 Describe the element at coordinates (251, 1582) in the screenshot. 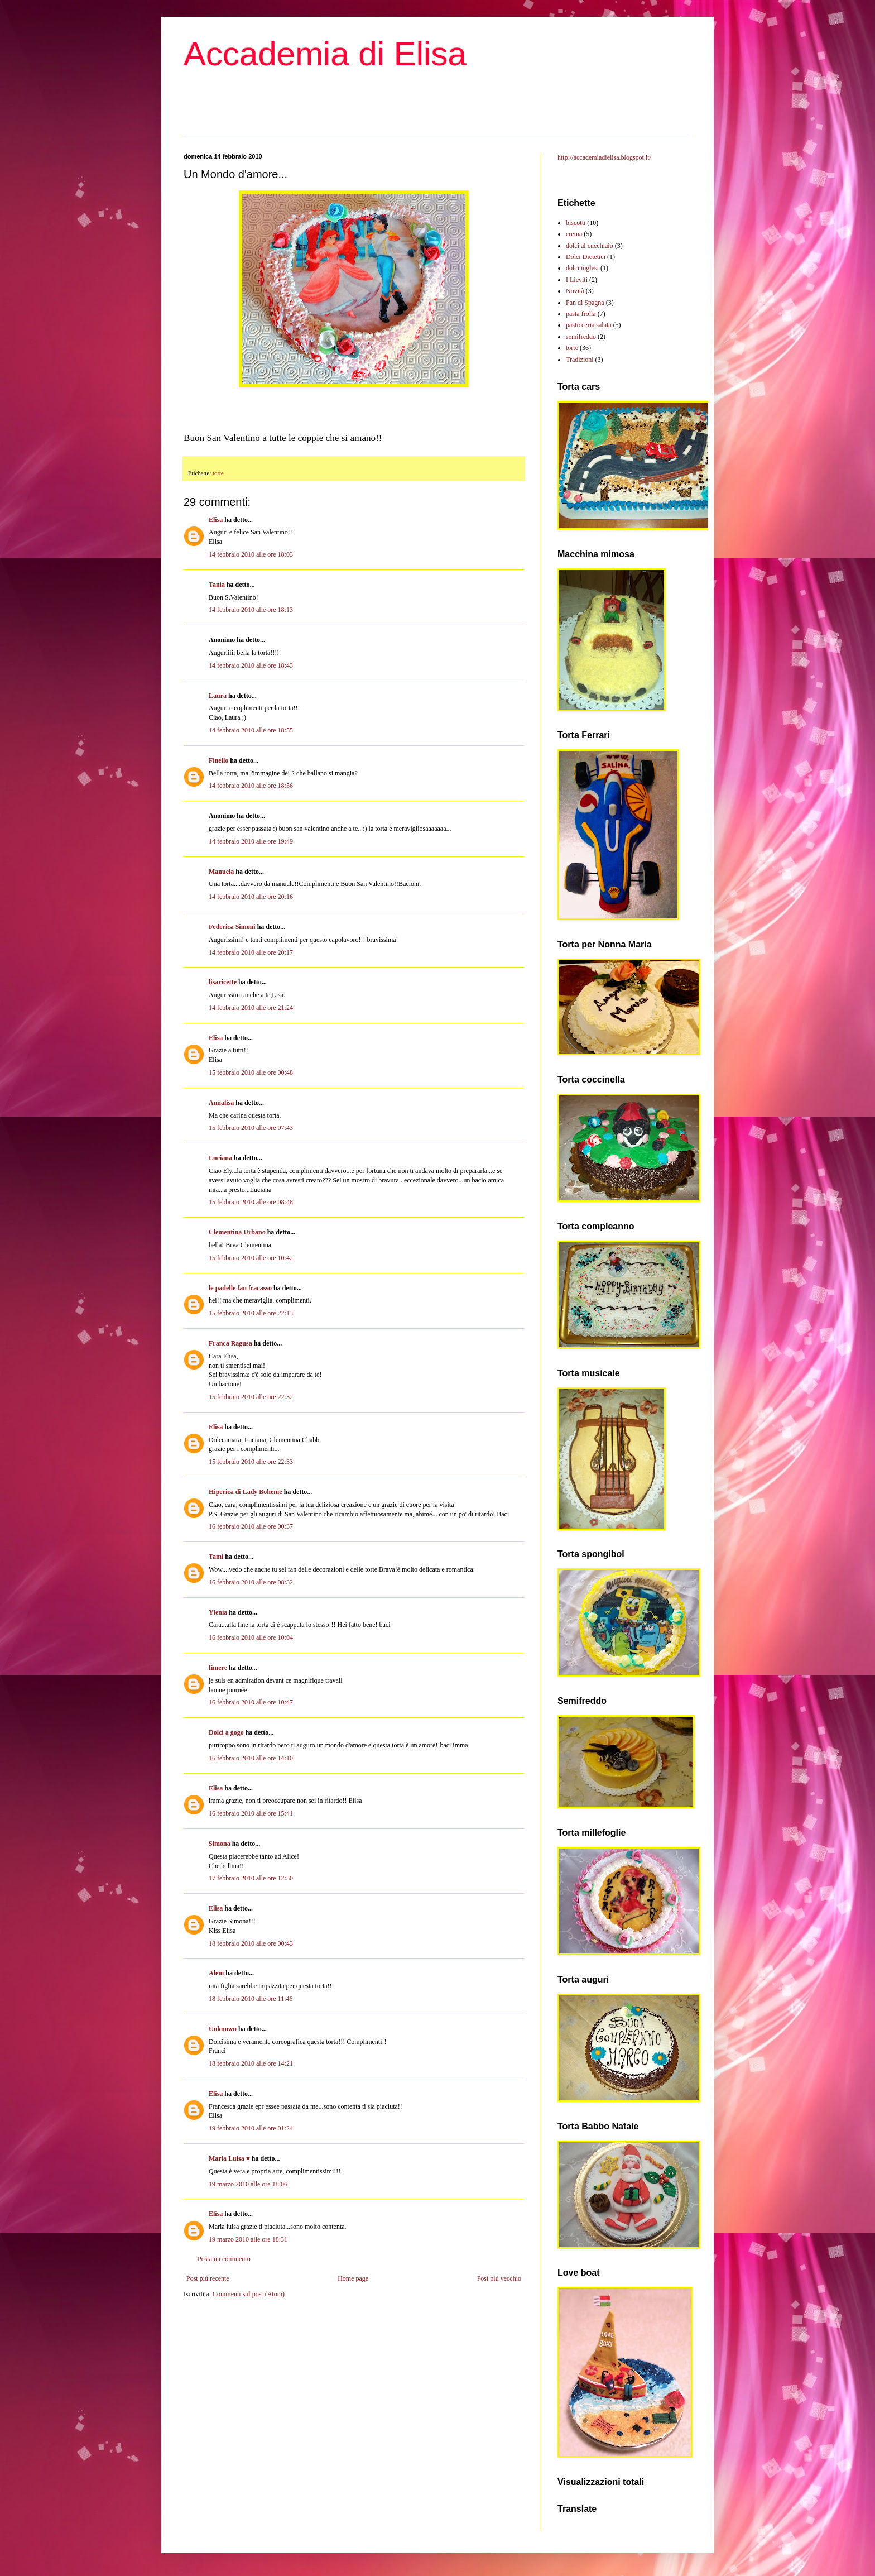

I see `16 febbraio 2010 alle ore 08:32` at that location.